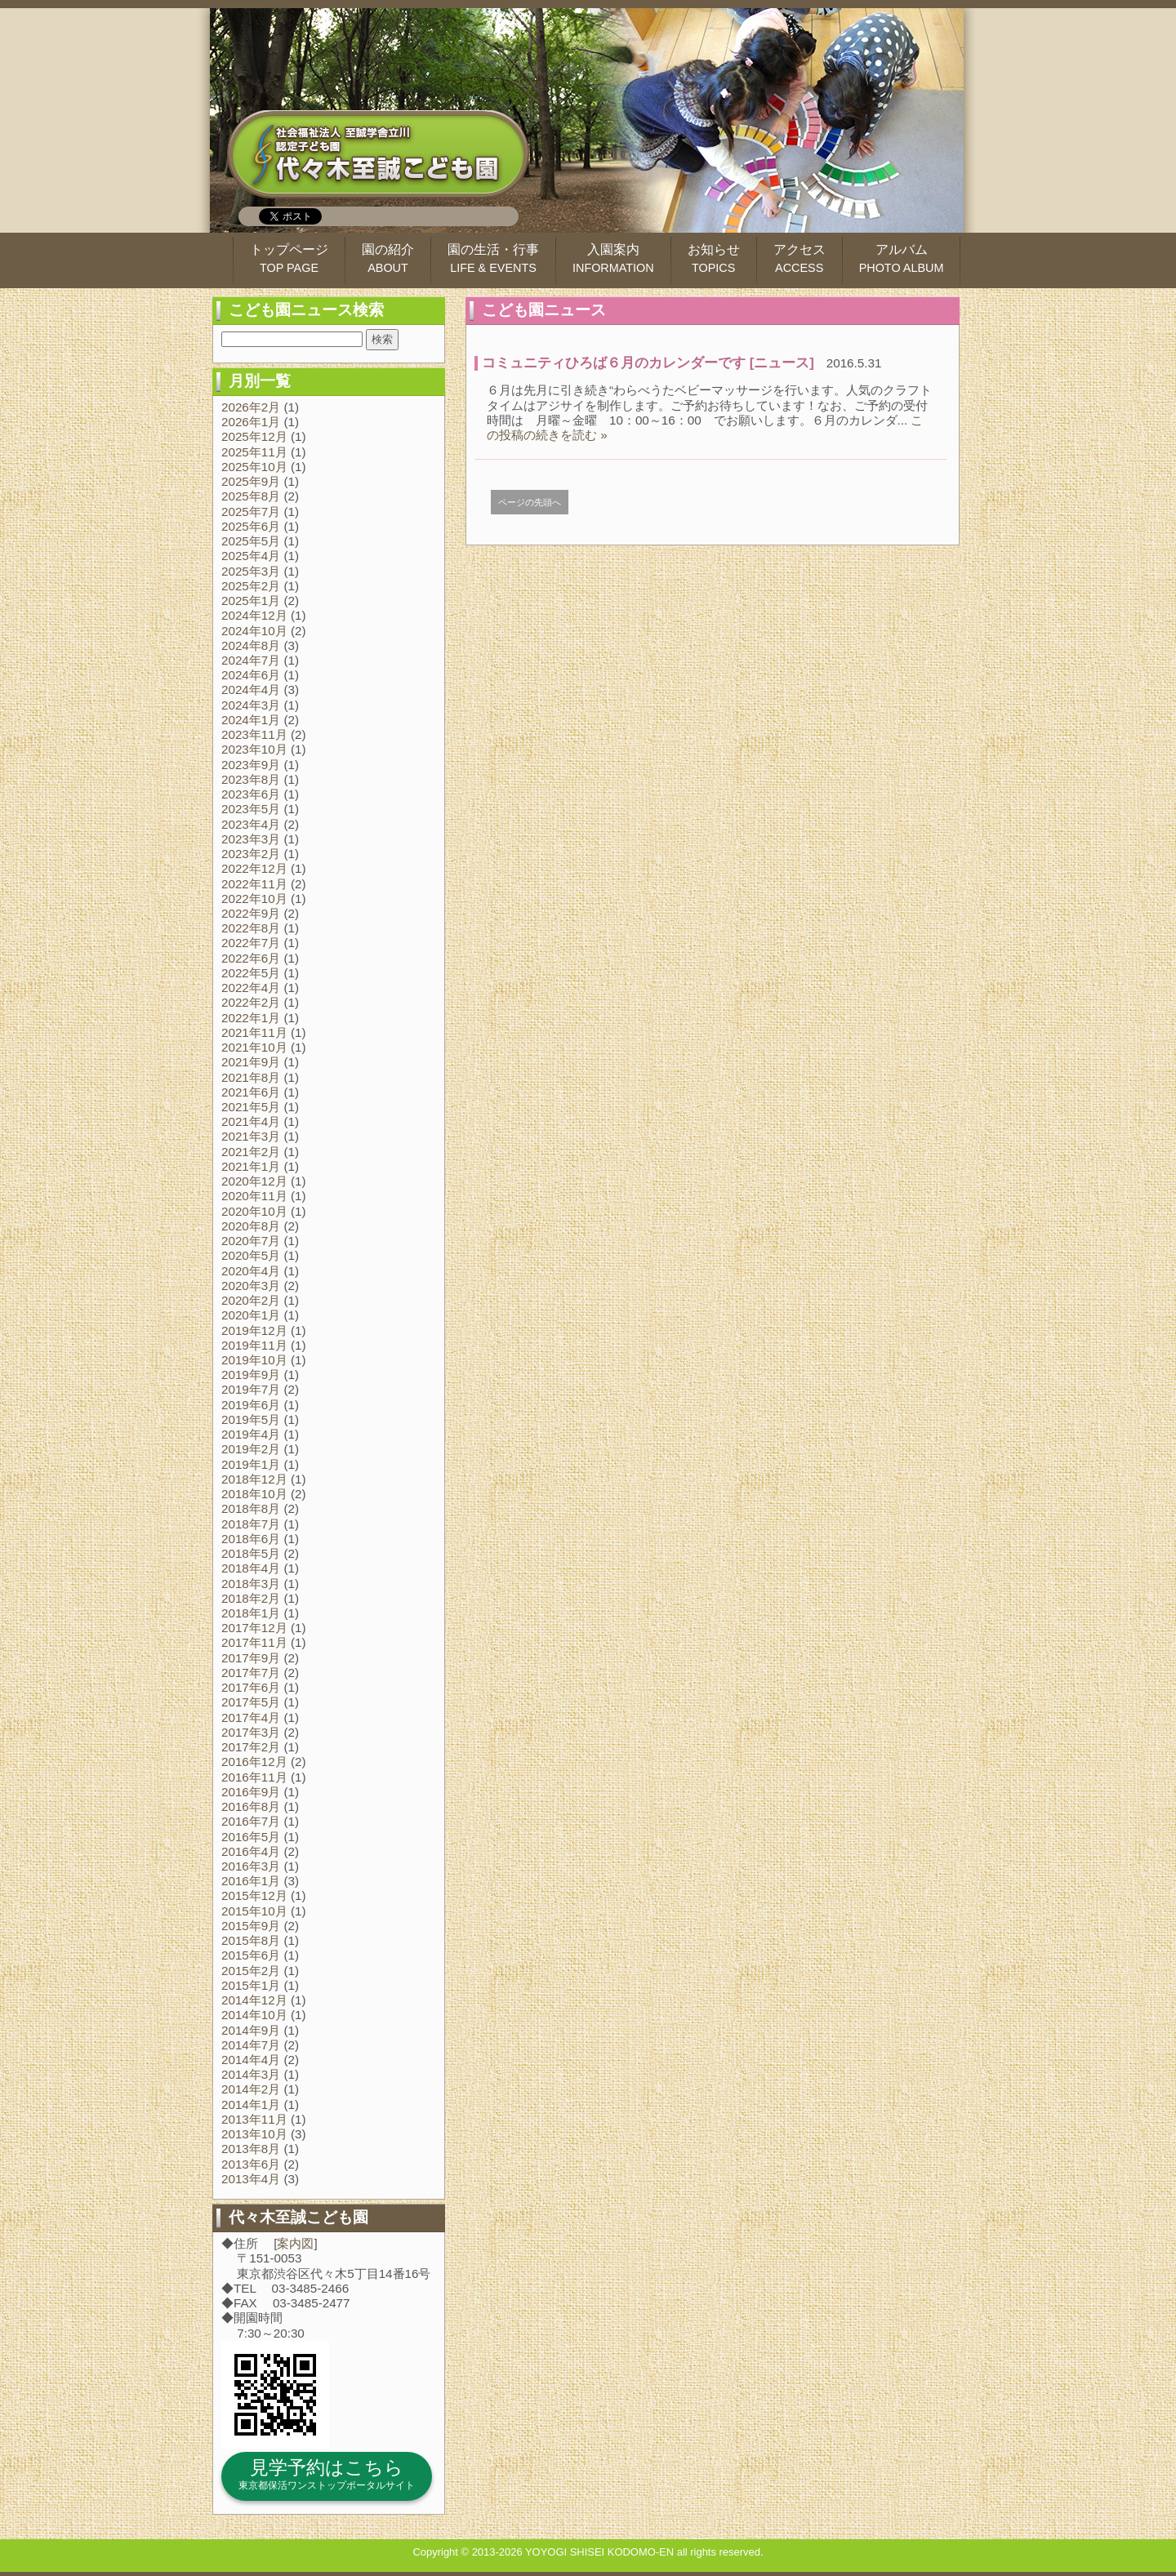 The image size is (1176, 2576). Describe the element at coordinates (250, 720) in the screenshot. I see `2024年1月` at that location.